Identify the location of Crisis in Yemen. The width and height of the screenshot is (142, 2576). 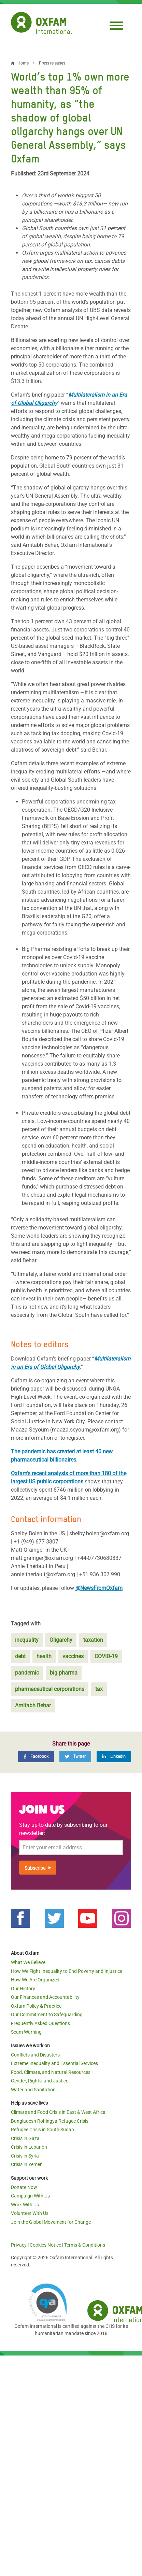
(27, 2164).